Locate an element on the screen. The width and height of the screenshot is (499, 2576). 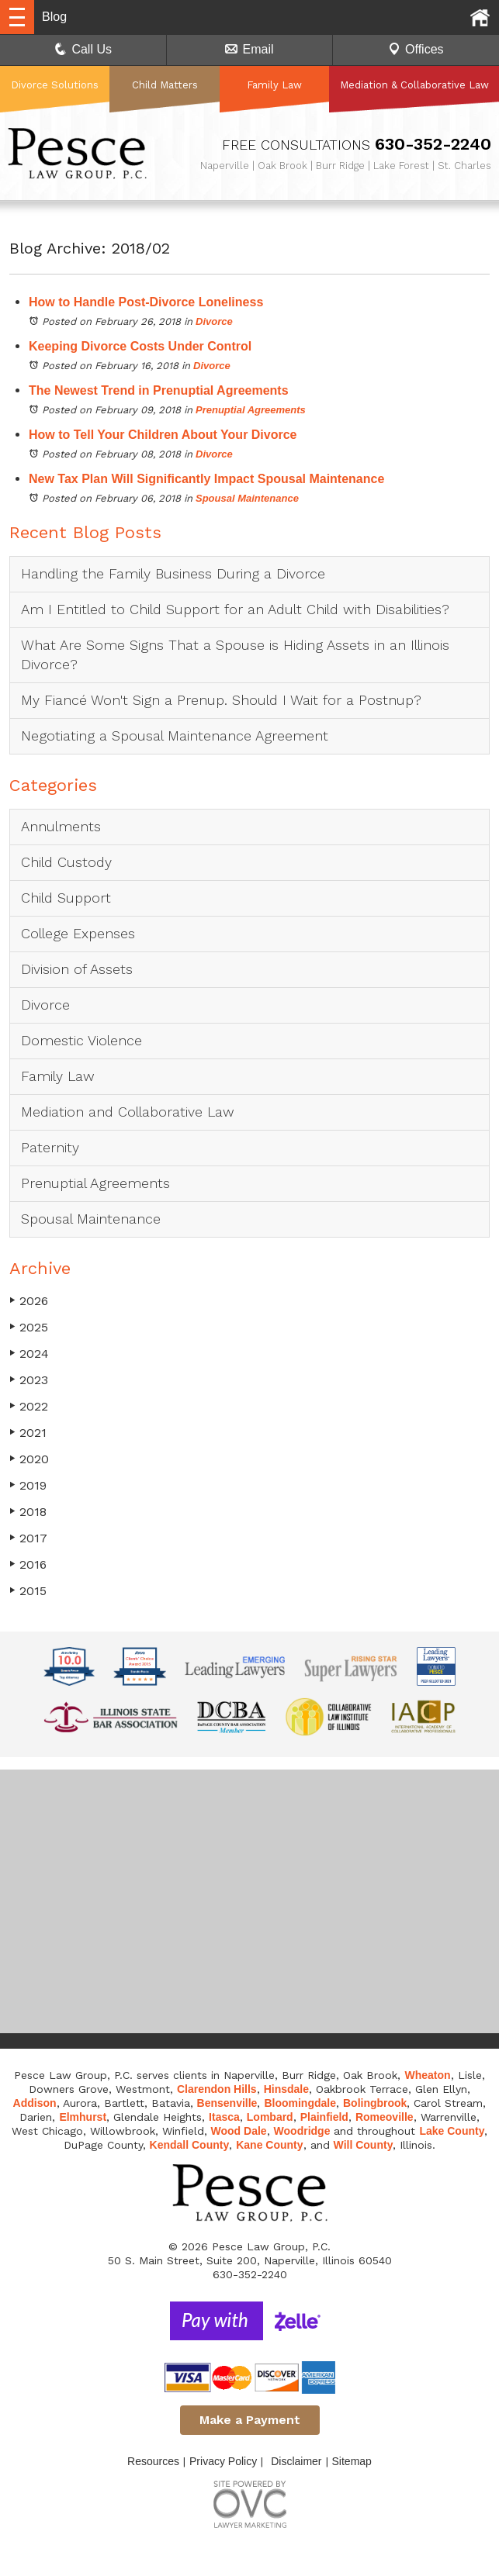
Clarendon Hills is located at coordinates (217, 2089).